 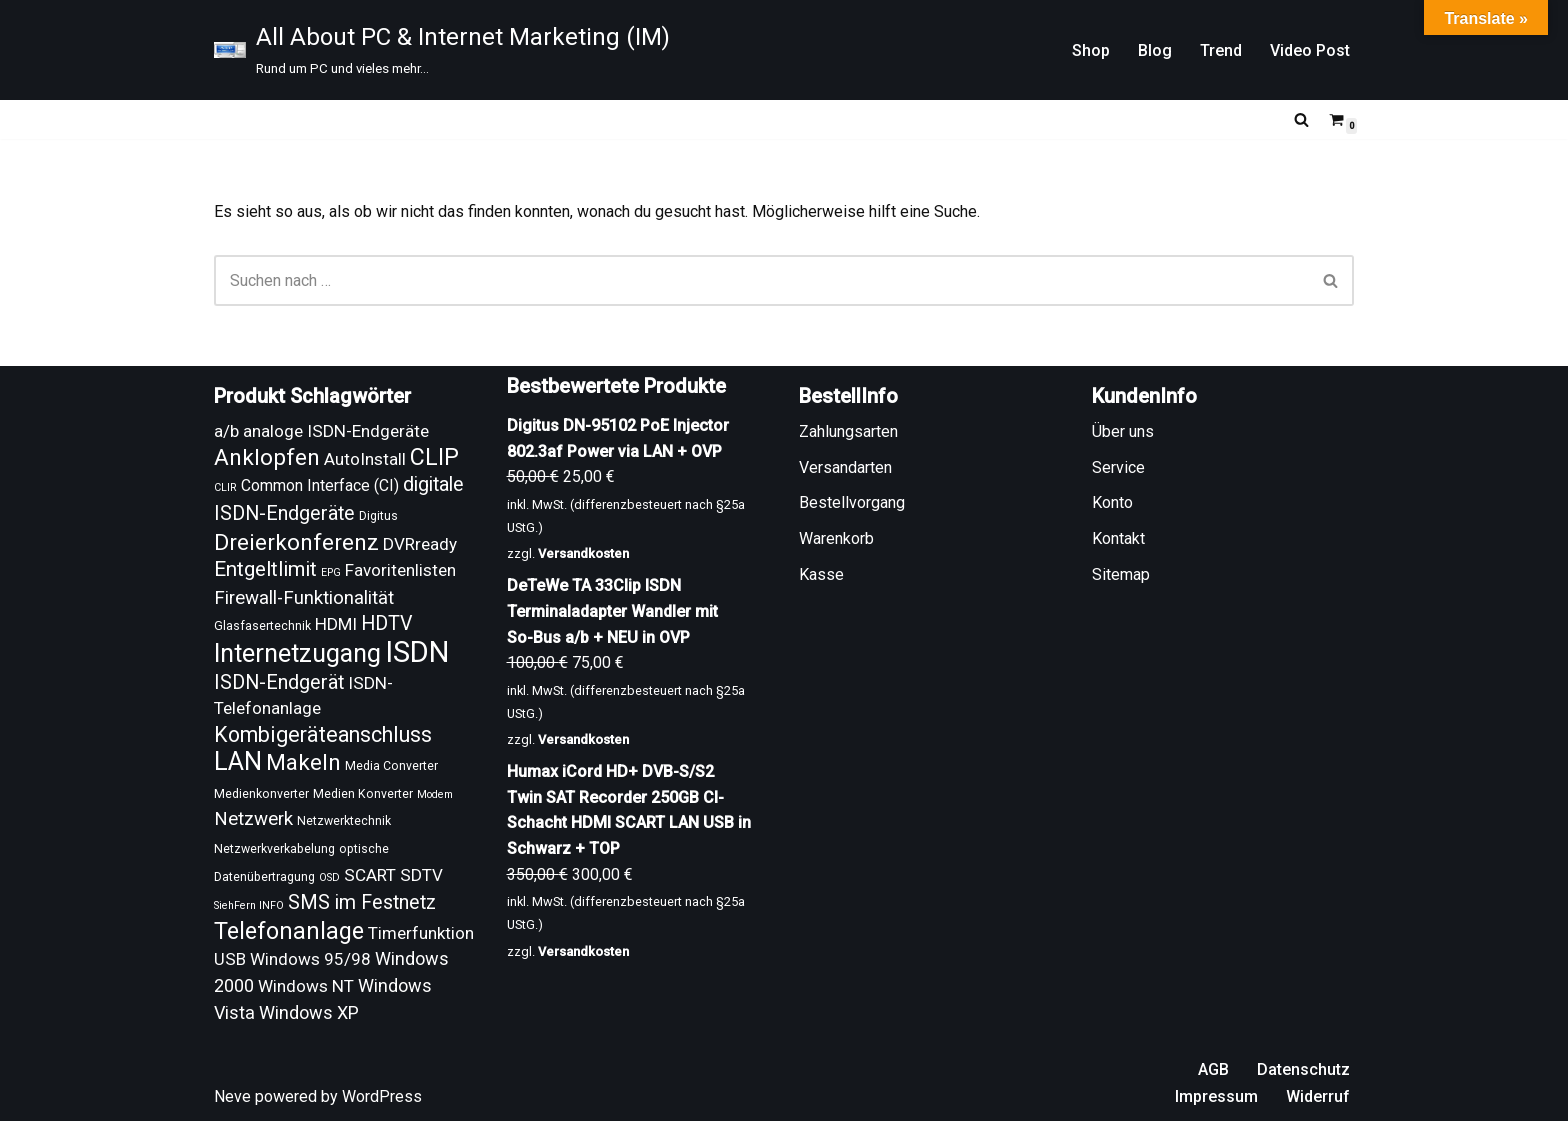 I want to click on Warenkorb, so click(x=836, y=538).